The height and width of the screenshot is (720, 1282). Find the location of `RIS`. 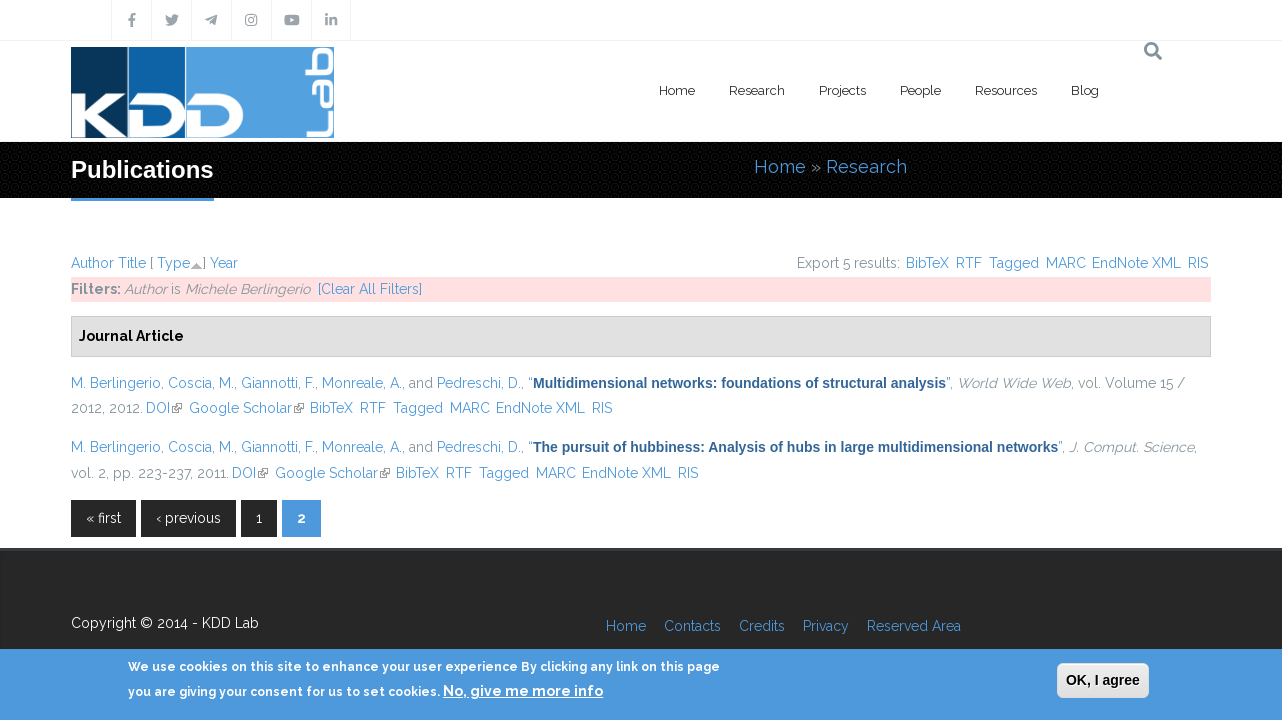

RIS is located at coordinates (1198, 263).